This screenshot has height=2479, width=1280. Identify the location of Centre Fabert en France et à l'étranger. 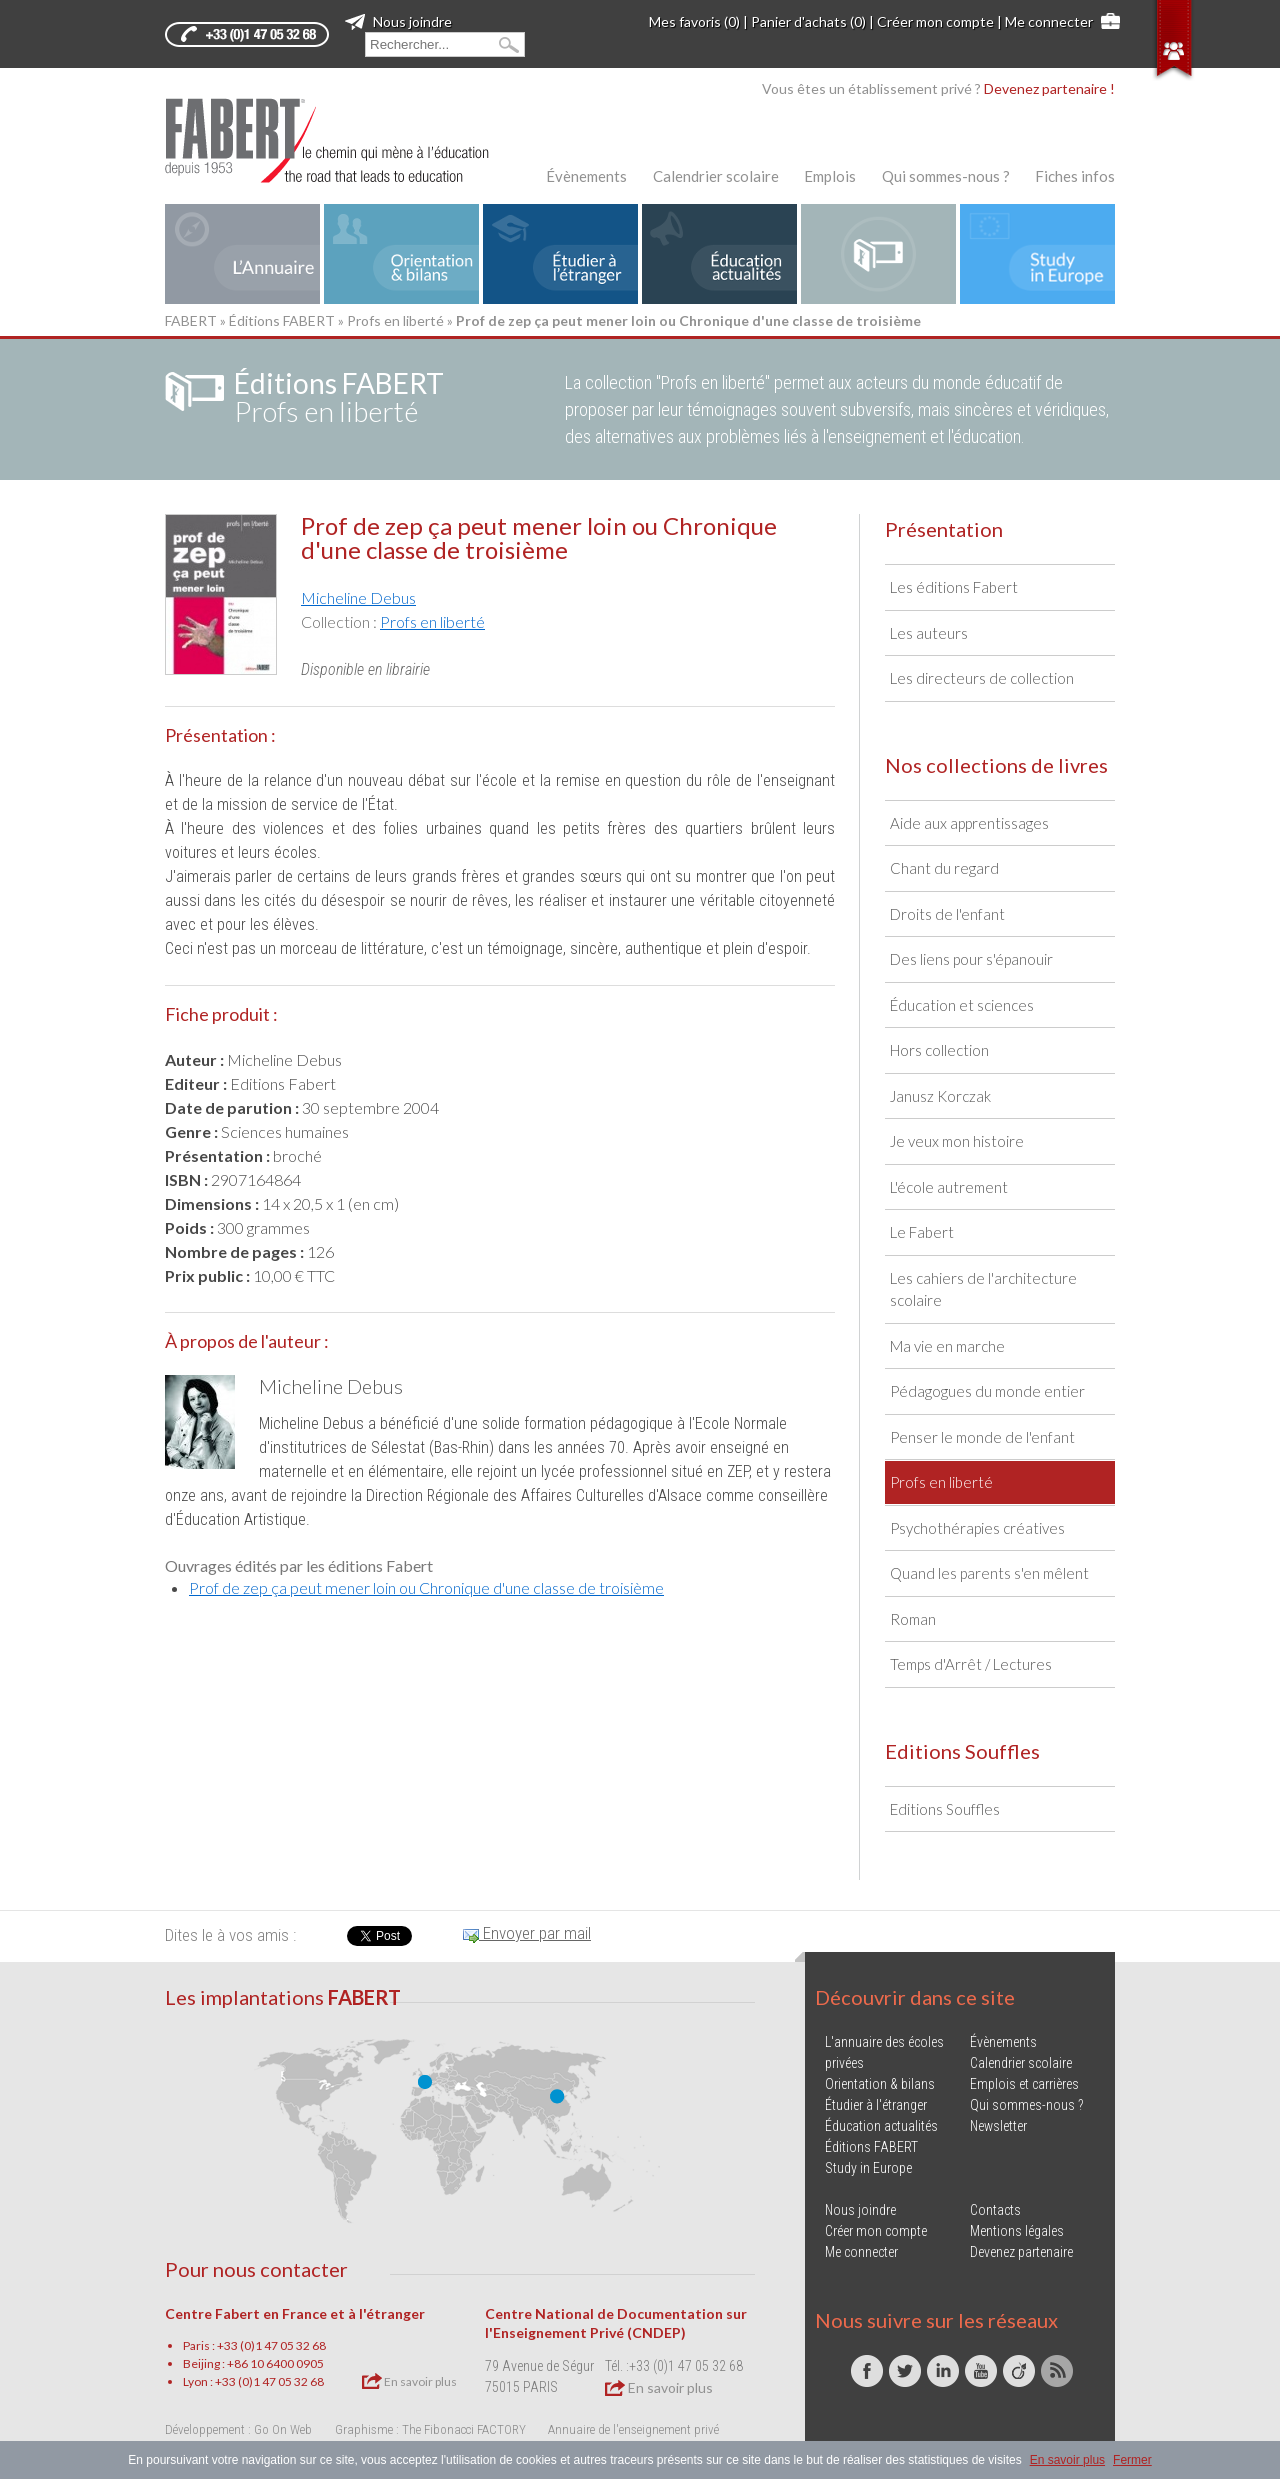
(295, 2313).